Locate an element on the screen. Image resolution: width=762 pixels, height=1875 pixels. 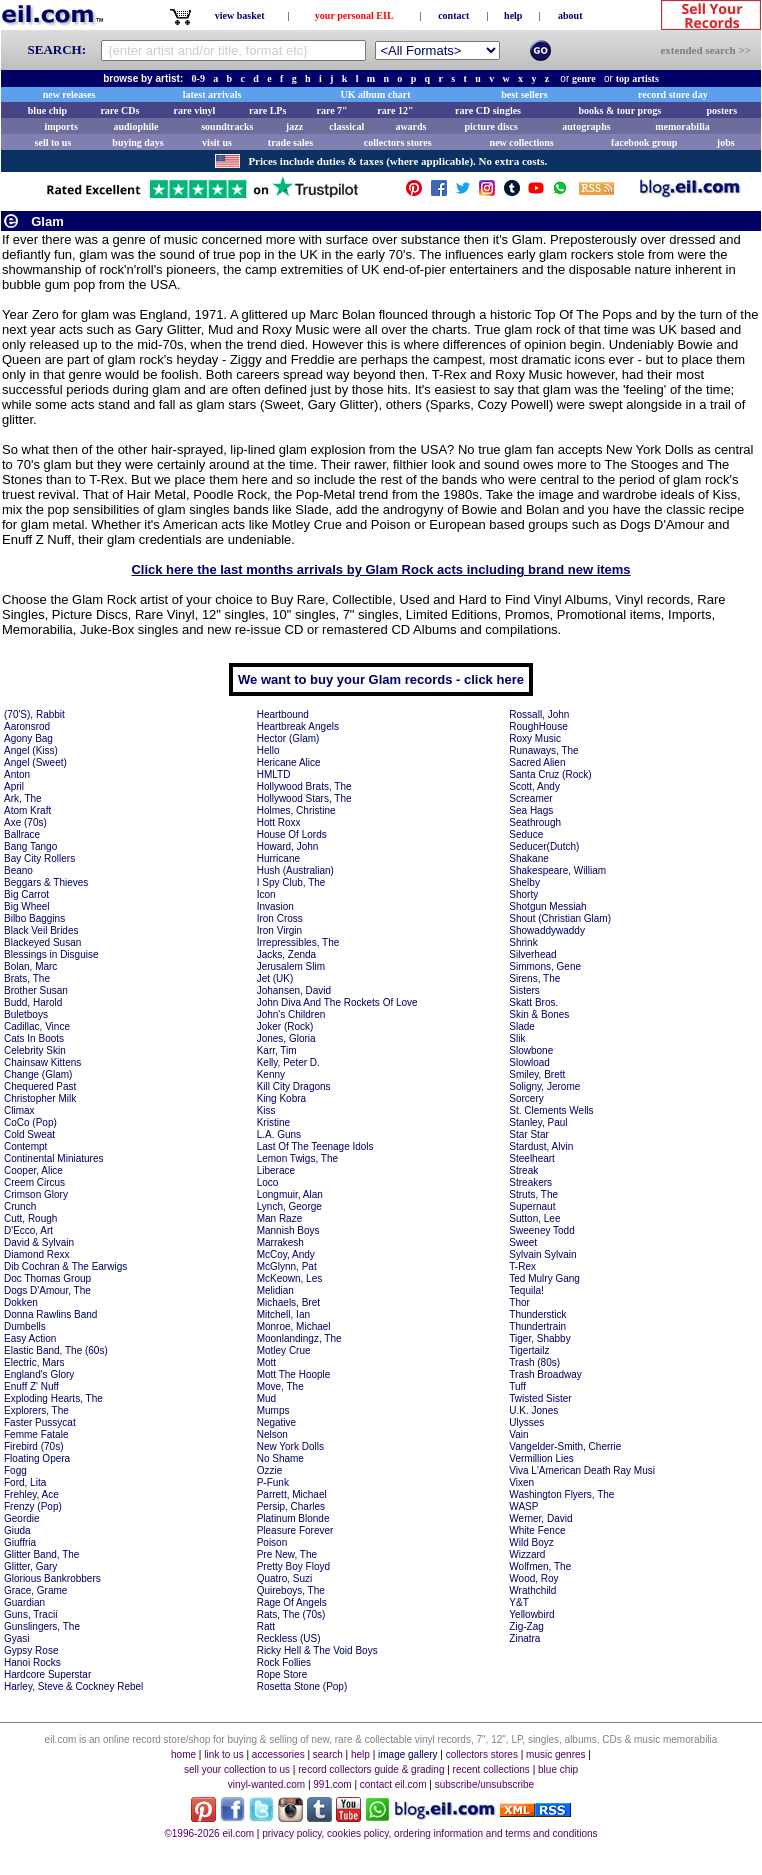
Cooper, Alice is located at coordinates (33, 1170).